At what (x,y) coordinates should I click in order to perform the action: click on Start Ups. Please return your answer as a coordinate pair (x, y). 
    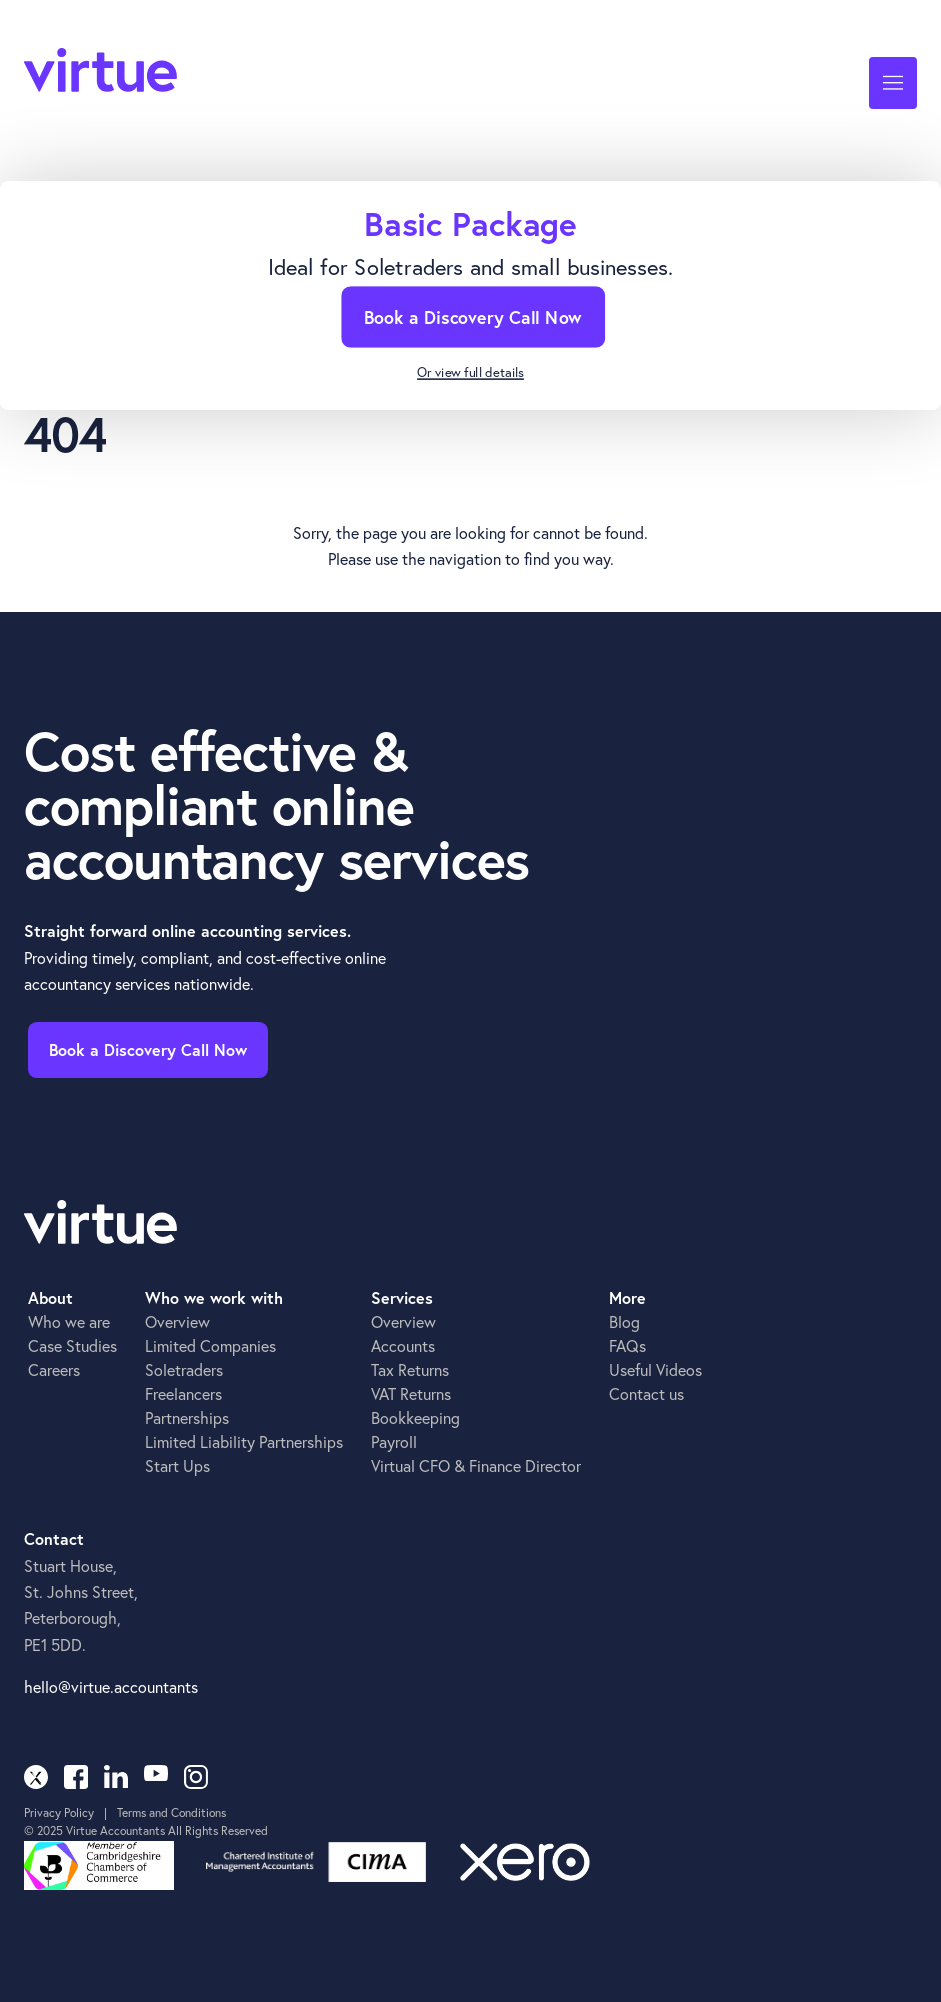
    Looking at the image, I should click on (177, 1465).